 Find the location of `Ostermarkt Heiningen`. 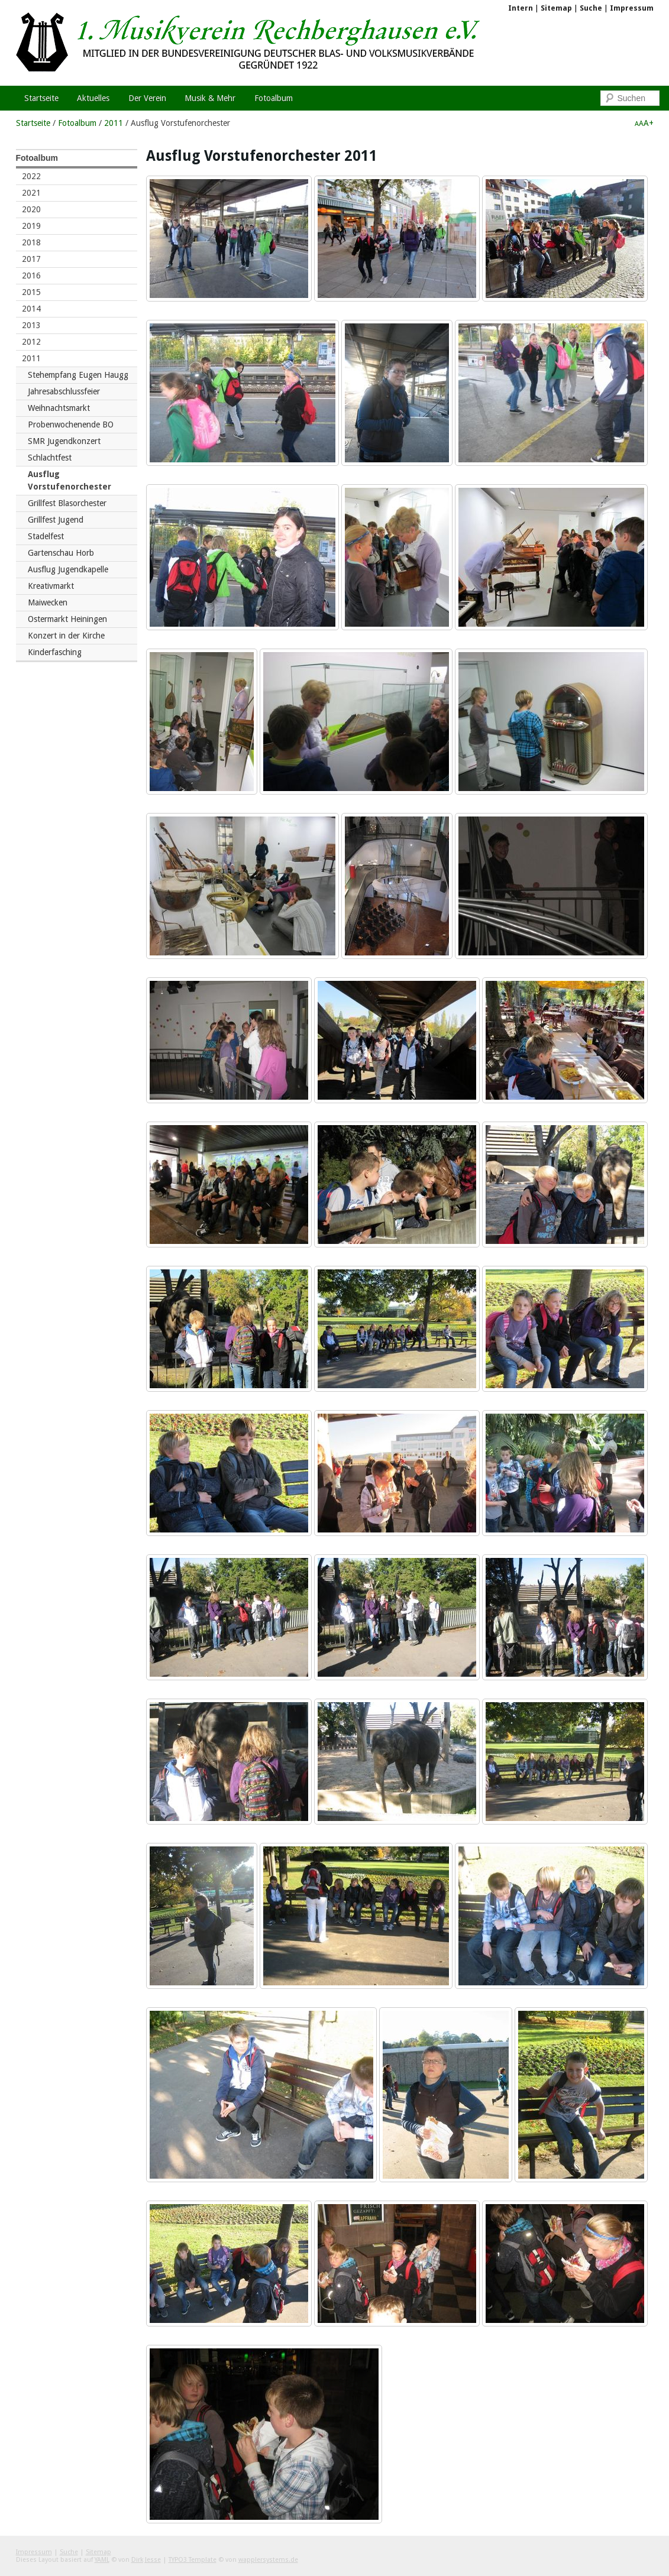

Ostermarkt Heiningen is located at coordinates (67, 619).